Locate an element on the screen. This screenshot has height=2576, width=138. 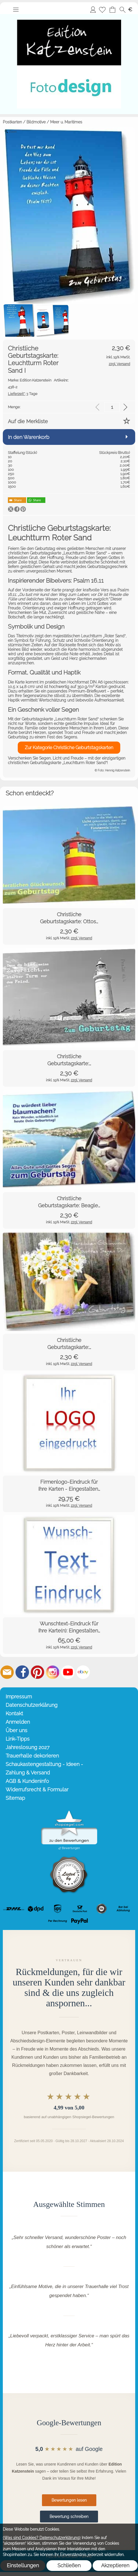
[Youtube] is located at coordinates (68, 1672).